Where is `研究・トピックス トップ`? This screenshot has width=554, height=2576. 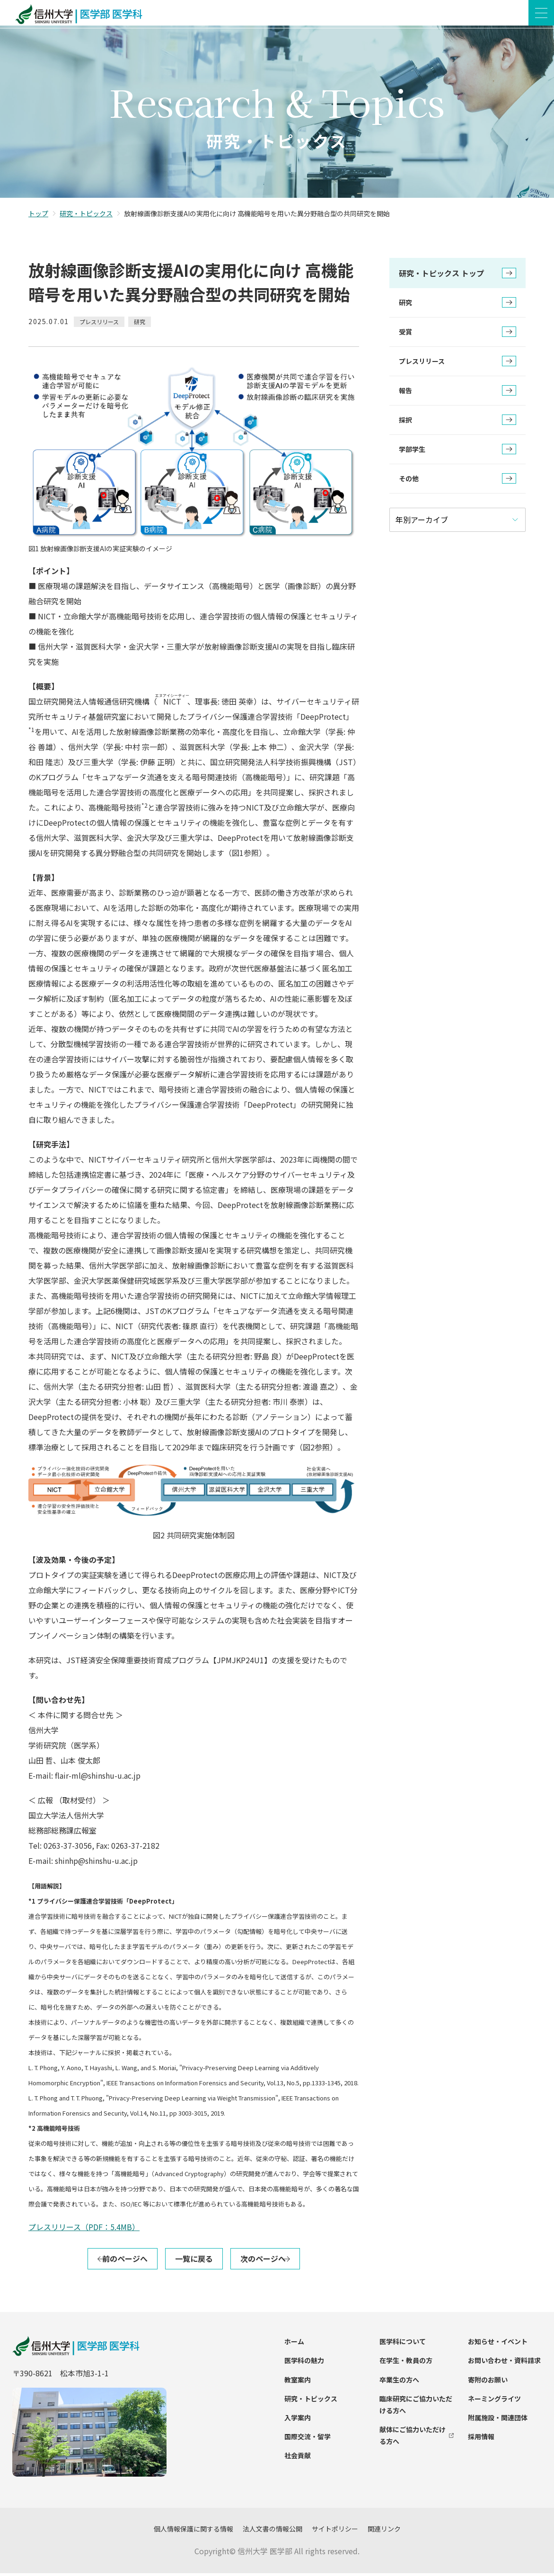
研究・トピックス トップ is located at coordinates (457, 276).